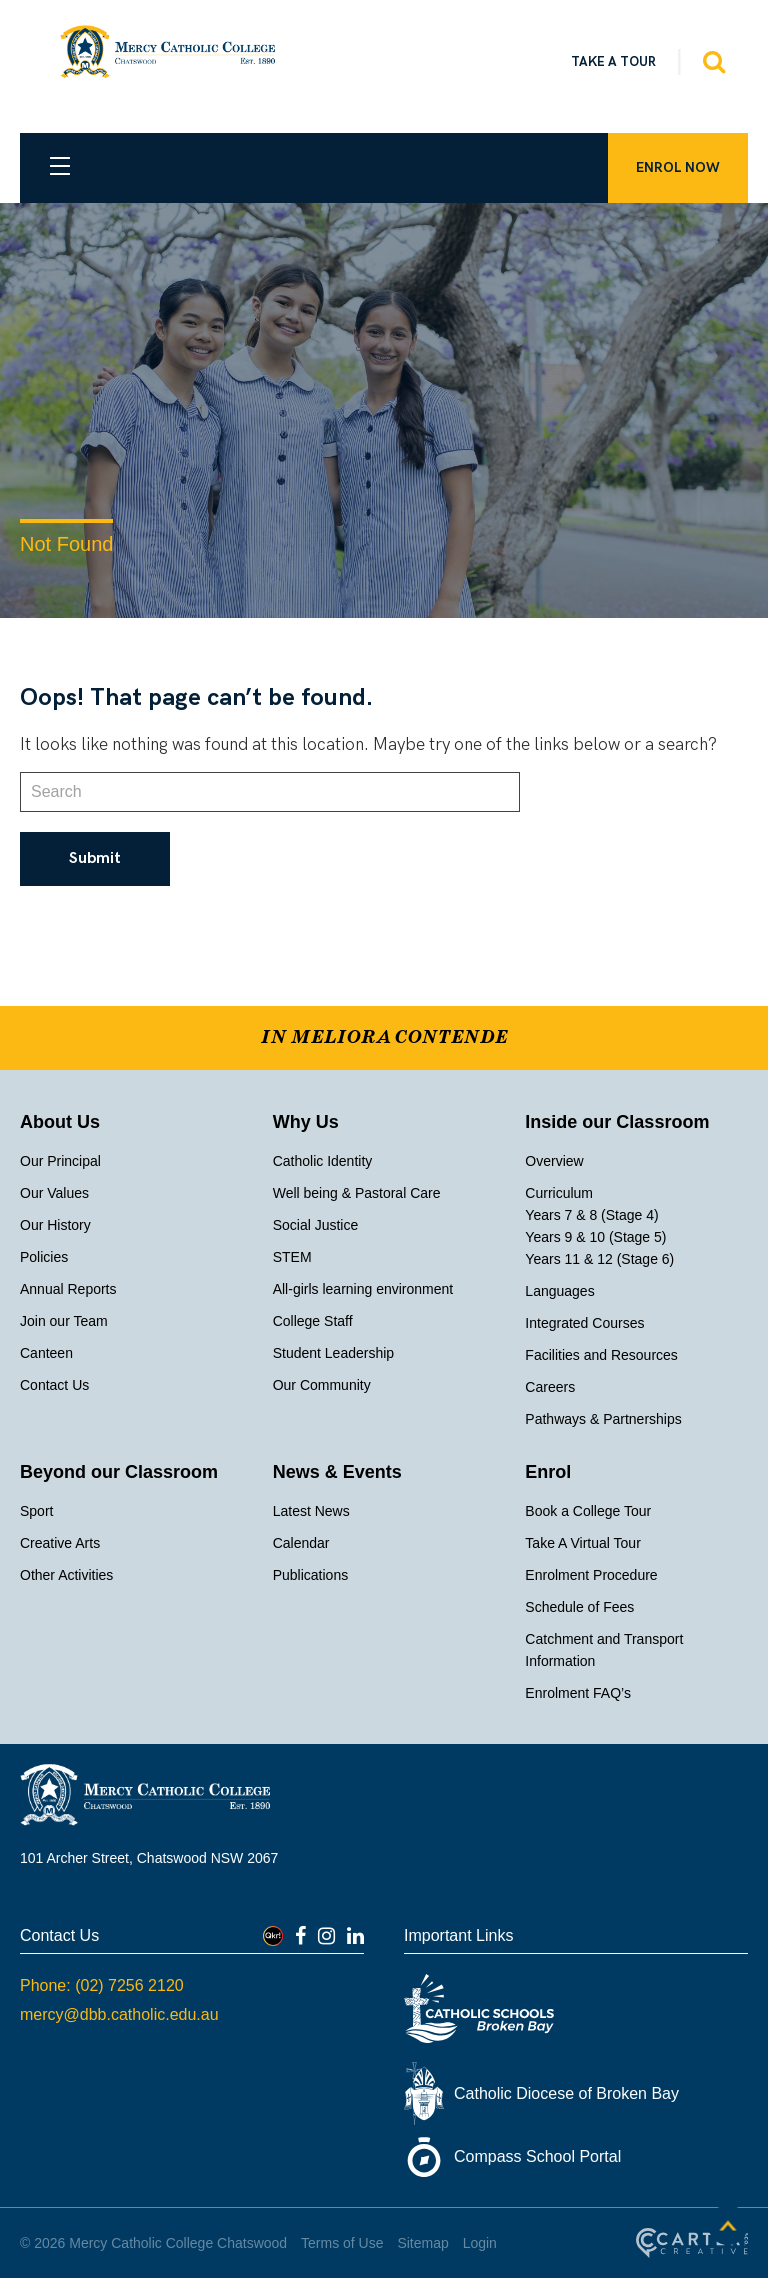  Describe the element at coordinates (584, 1323) in the screenshot. I see `Integrated Courses` at that location.